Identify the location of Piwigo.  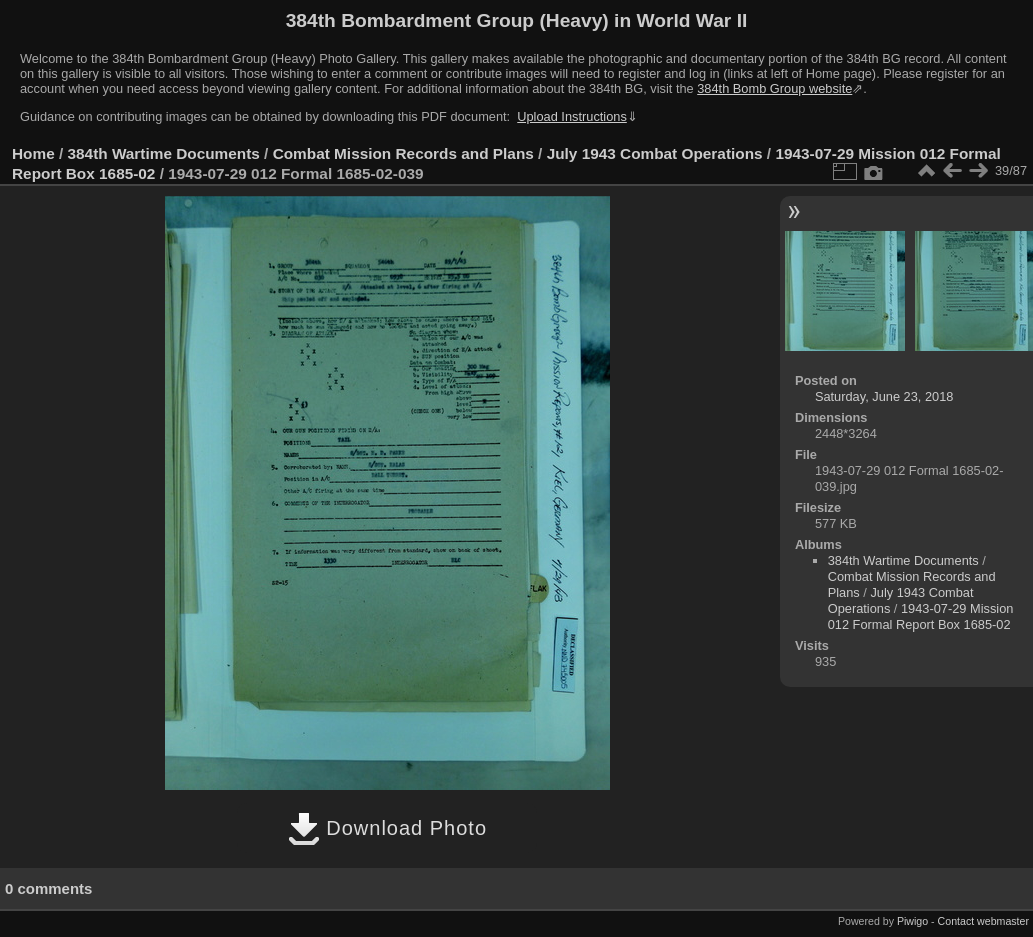
(912, 921).